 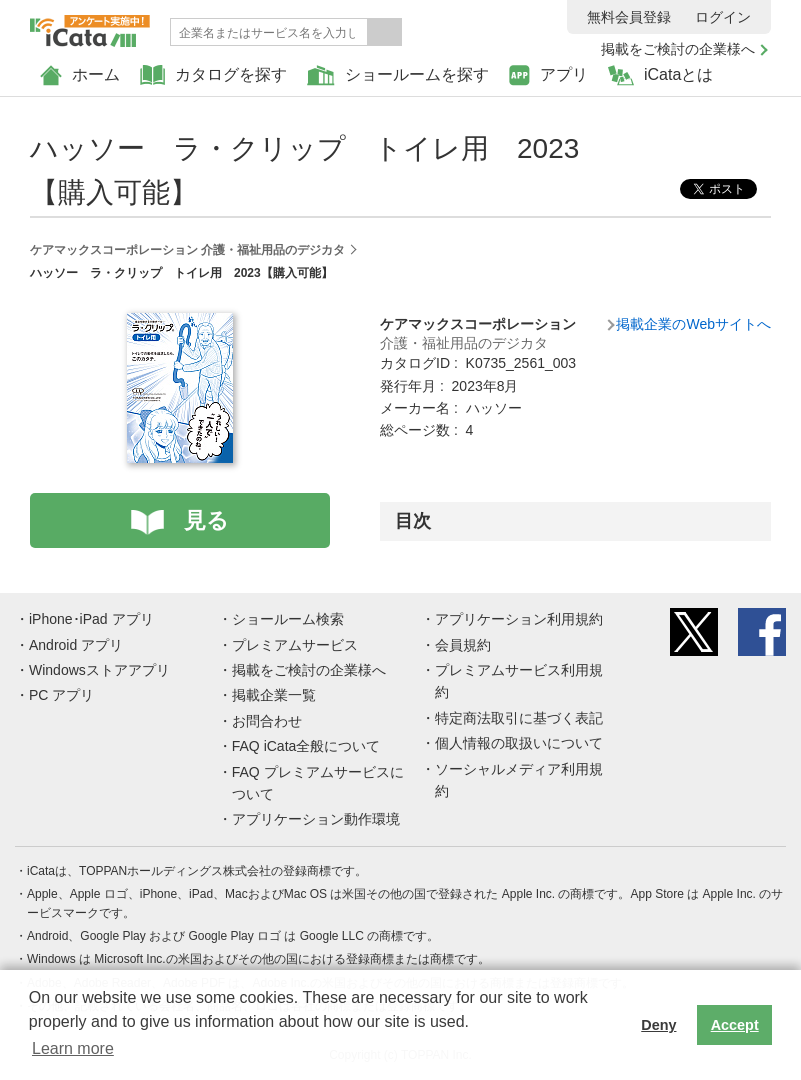 What do you see at coordinates (267, 721) in the screenshot?
I see `お問合わせ` at bounding box center [267, 721].